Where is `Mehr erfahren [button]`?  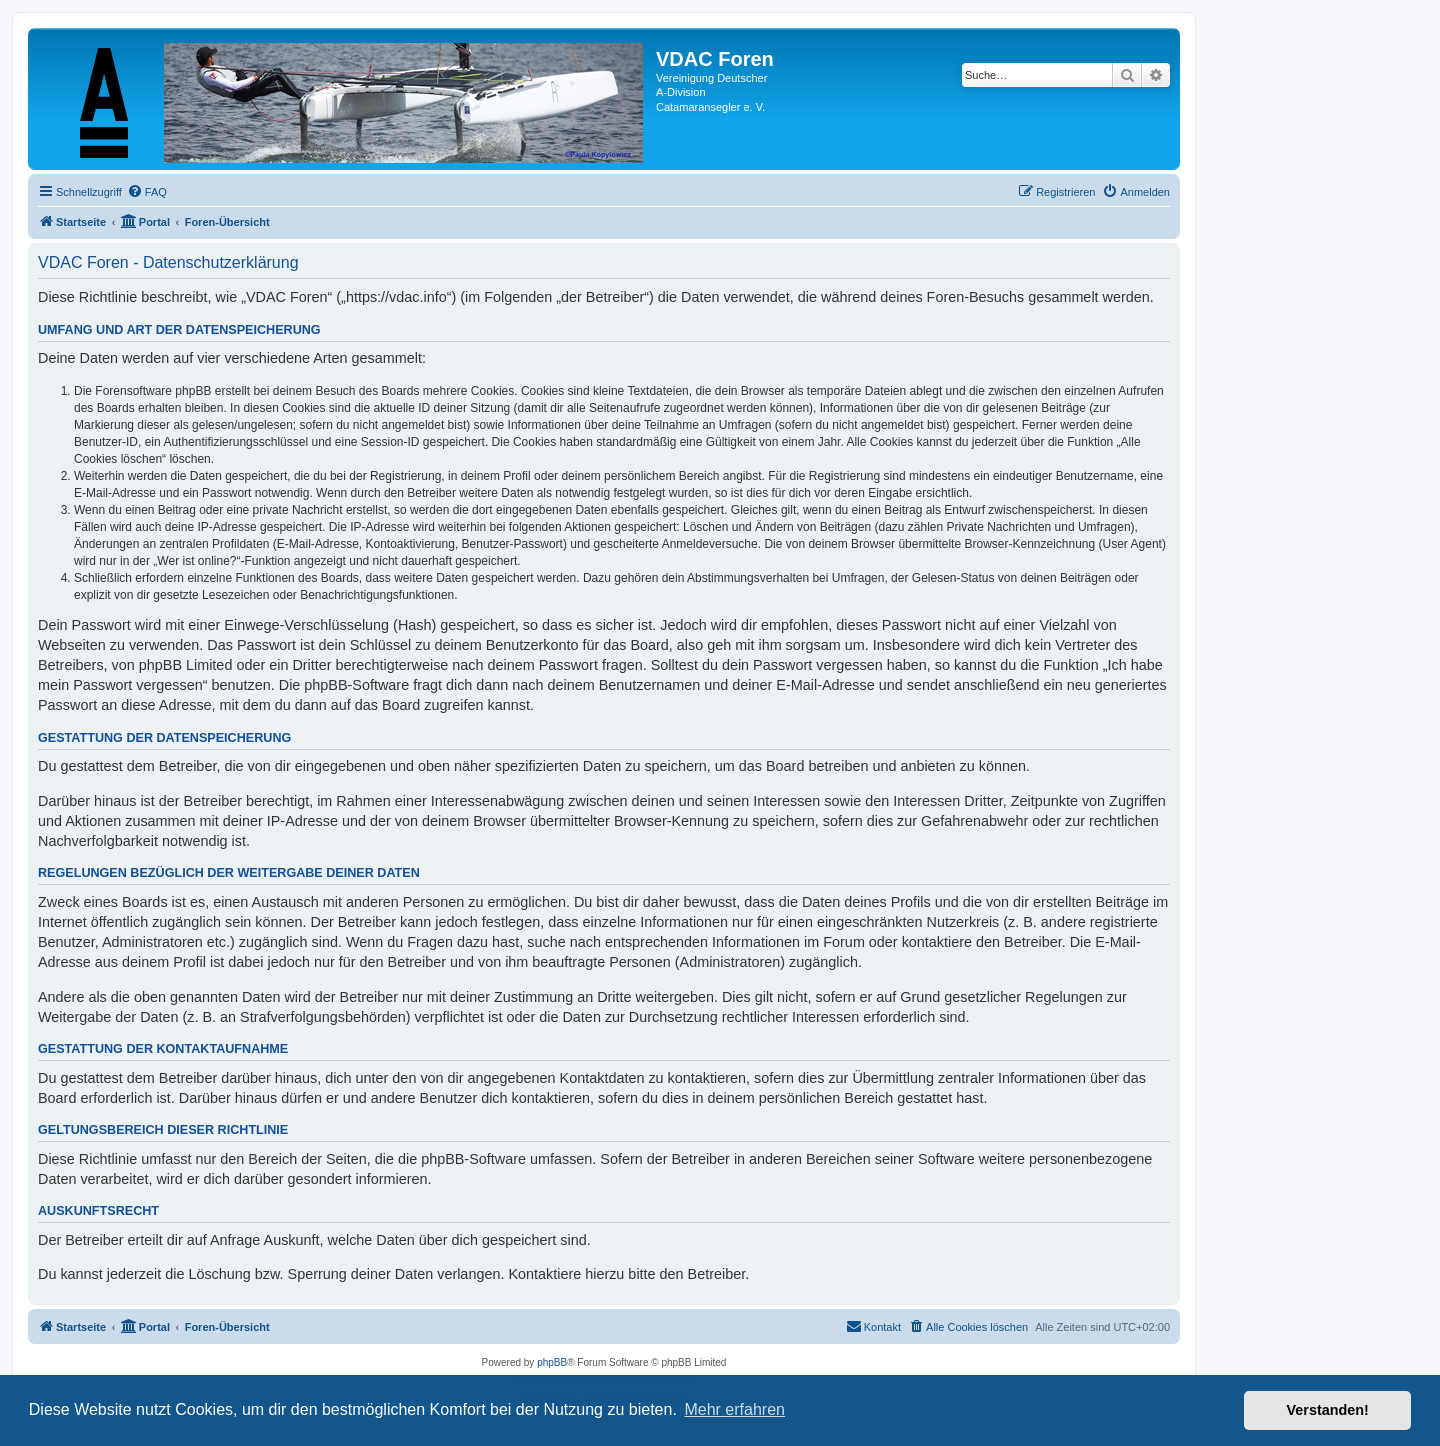
Mehr erfahren [button] is located at coordinates (734, 1409).